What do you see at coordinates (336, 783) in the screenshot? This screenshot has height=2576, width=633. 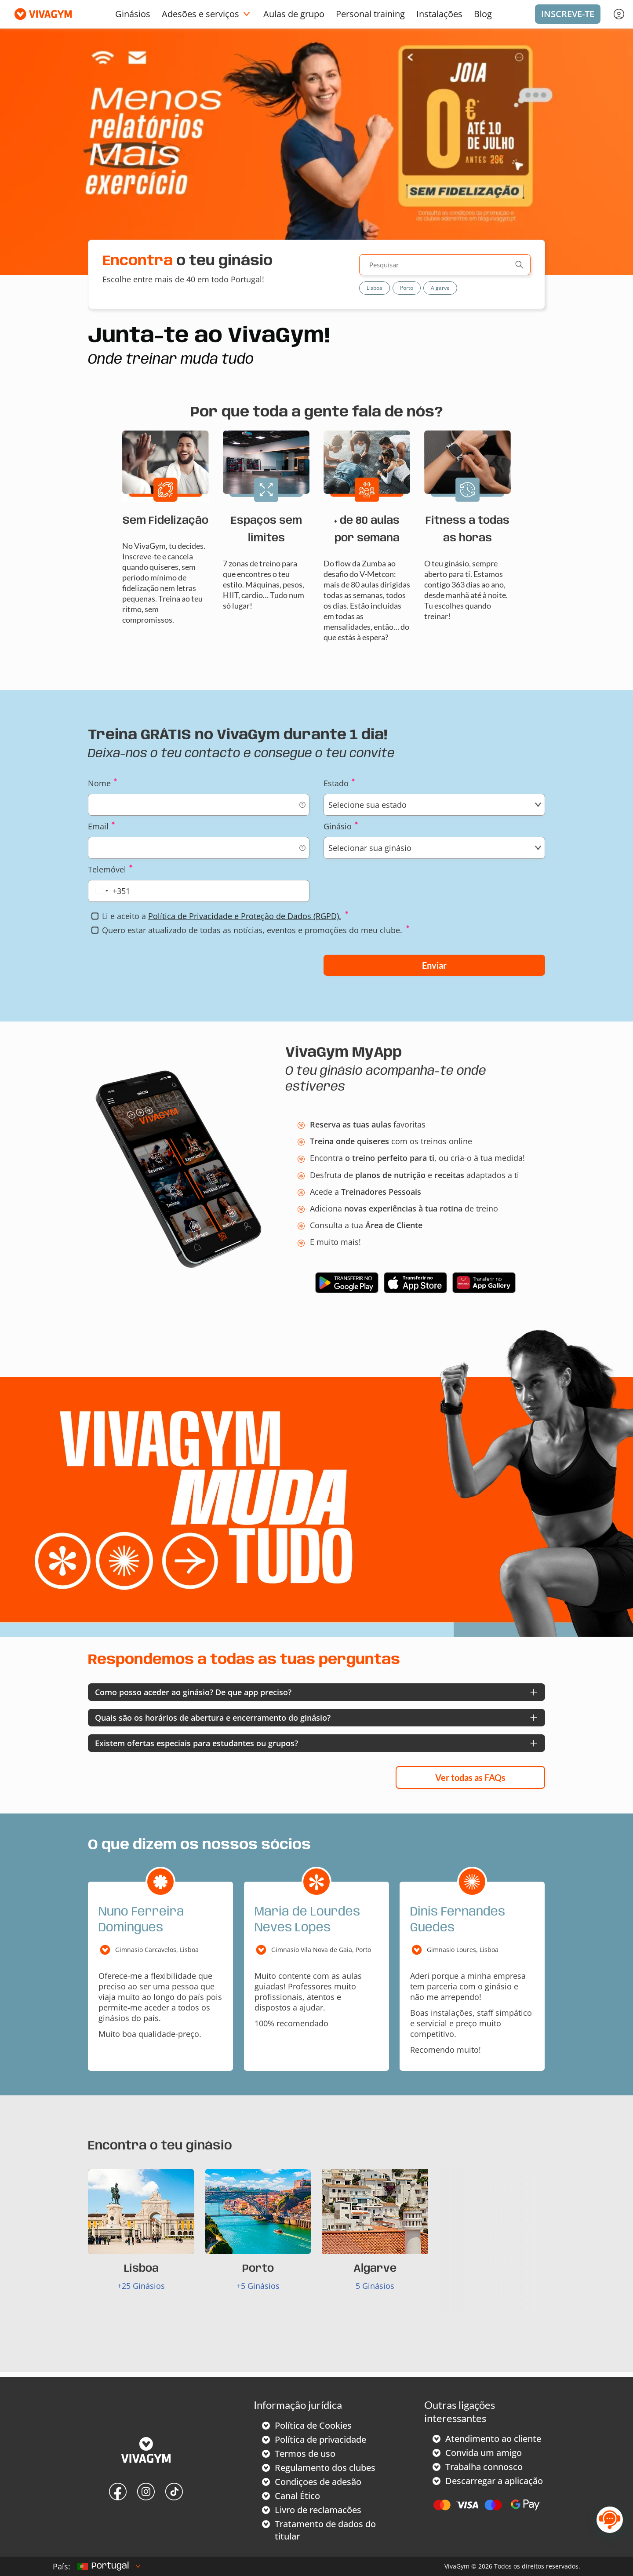 I see `Estado` at bounding box center [336, 783].